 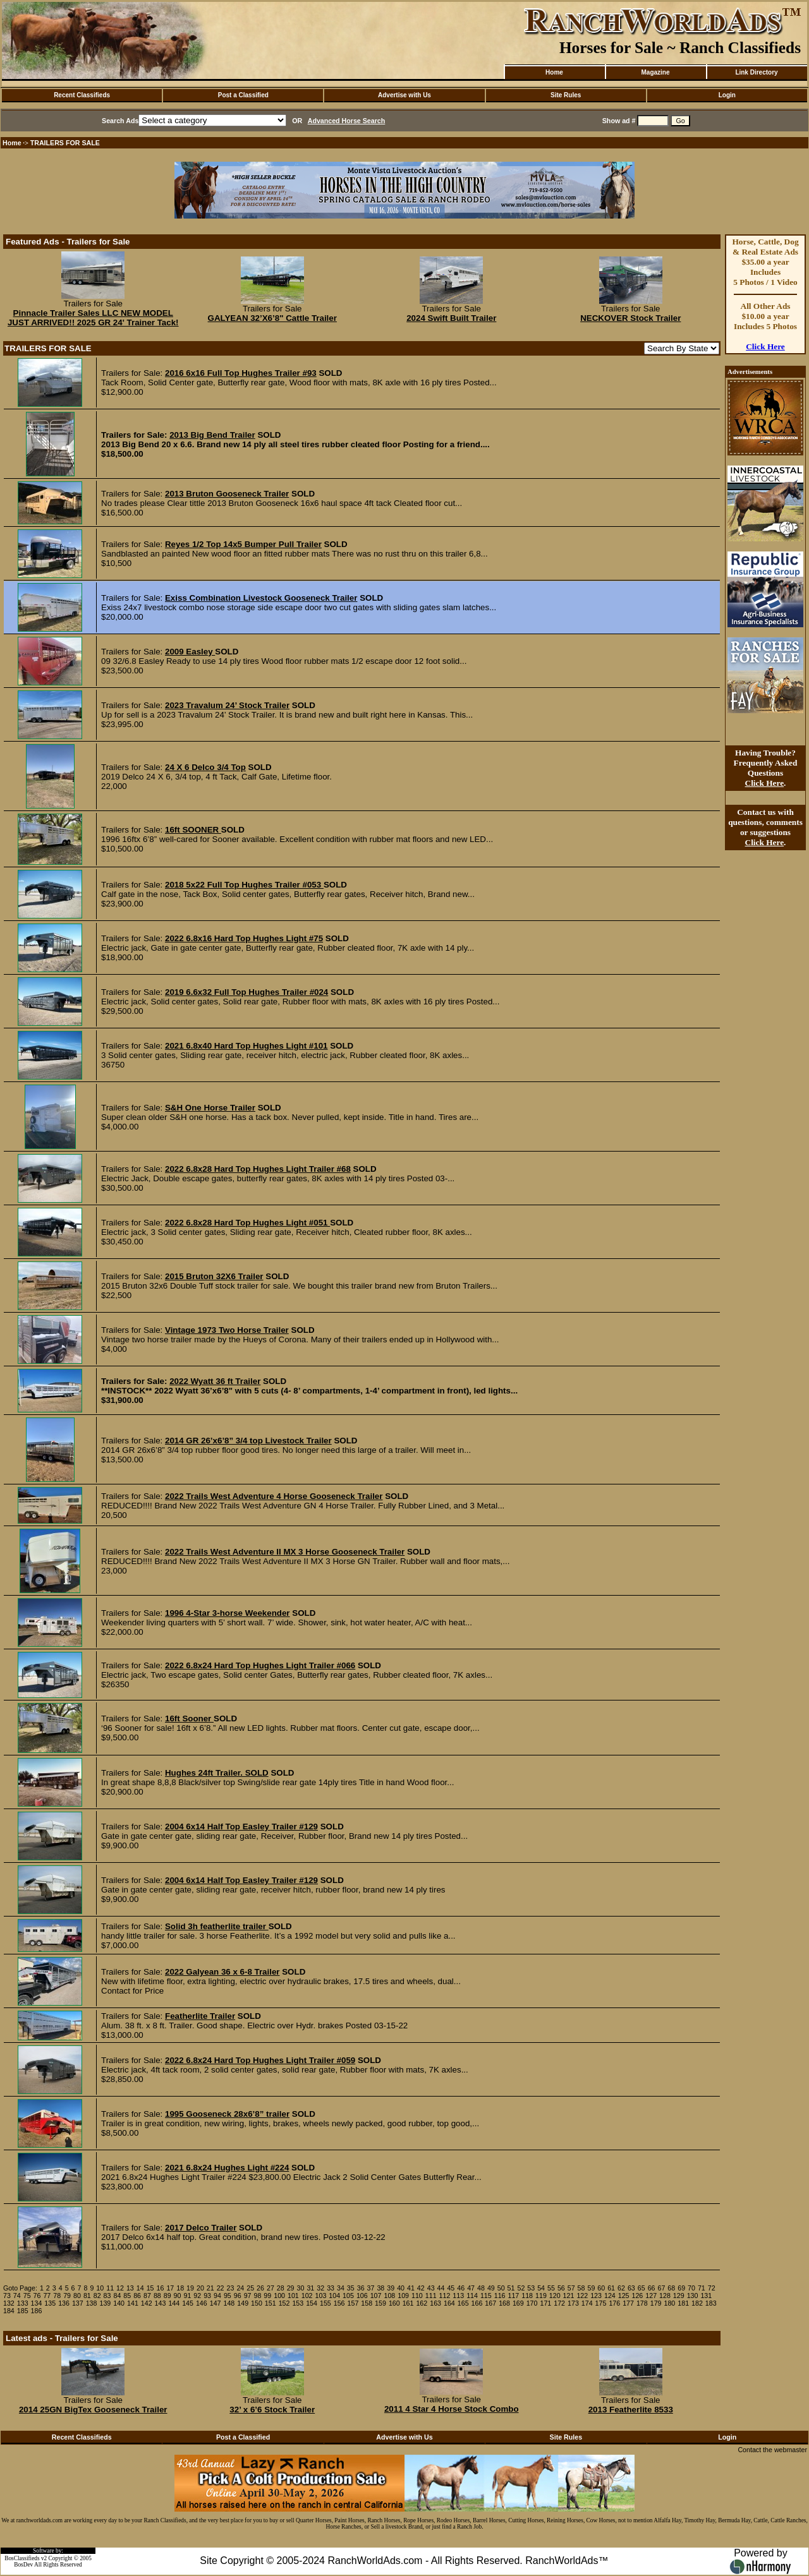 What do you see at coordinates (559, 2303) in the screenshot?
I see `172` at bounding box center [559, 2303].